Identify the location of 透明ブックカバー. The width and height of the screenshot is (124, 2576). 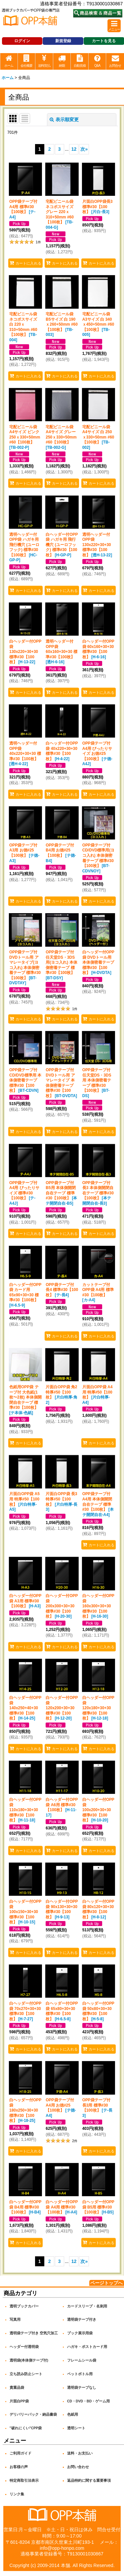
(24, 2306).